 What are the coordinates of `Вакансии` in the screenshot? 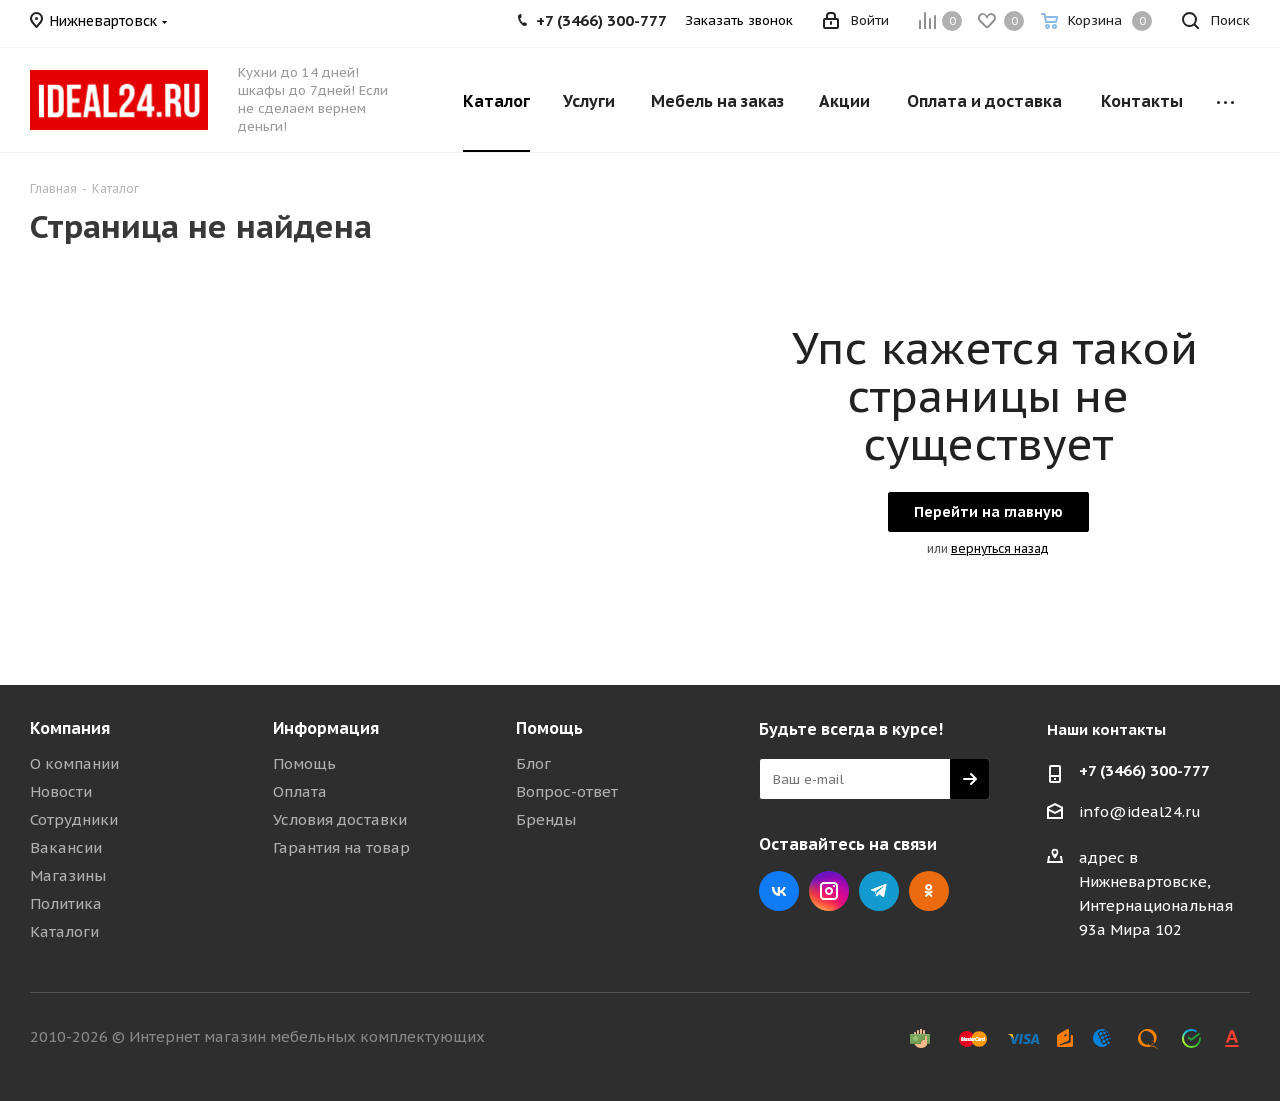 It's located at (66, 847).